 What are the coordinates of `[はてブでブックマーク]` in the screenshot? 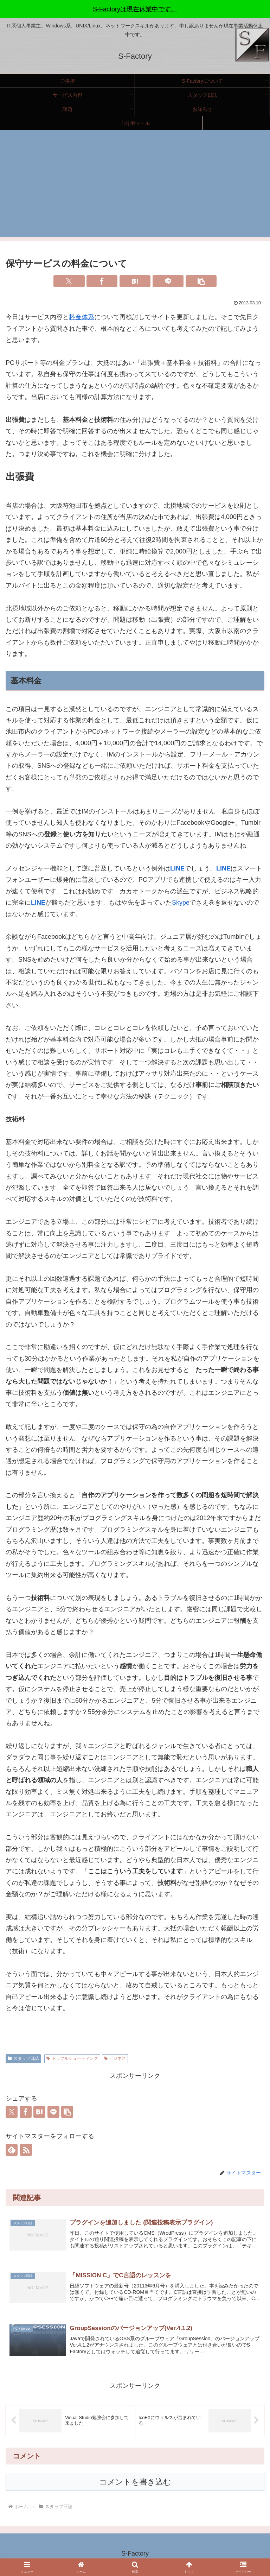 It's located at (135, 281).